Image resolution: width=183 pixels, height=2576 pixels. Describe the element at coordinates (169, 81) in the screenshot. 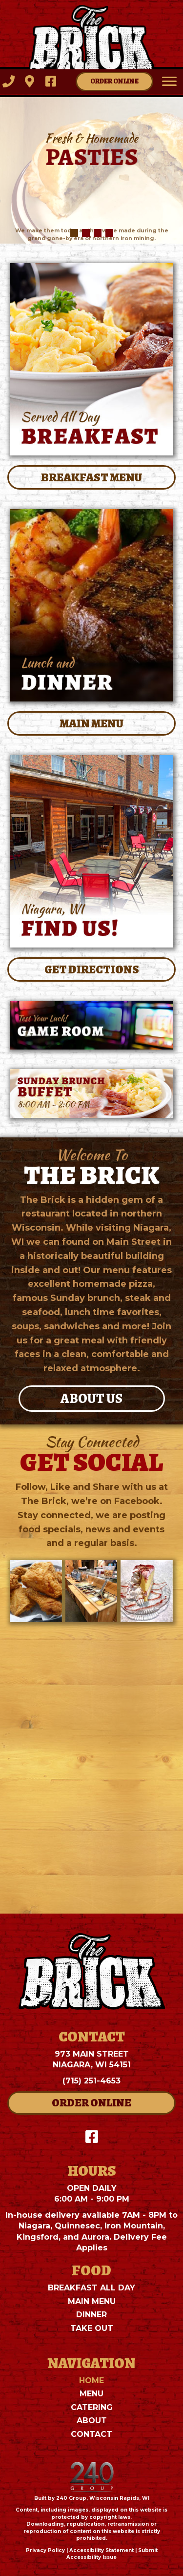

I see `[Menu]` at that location.